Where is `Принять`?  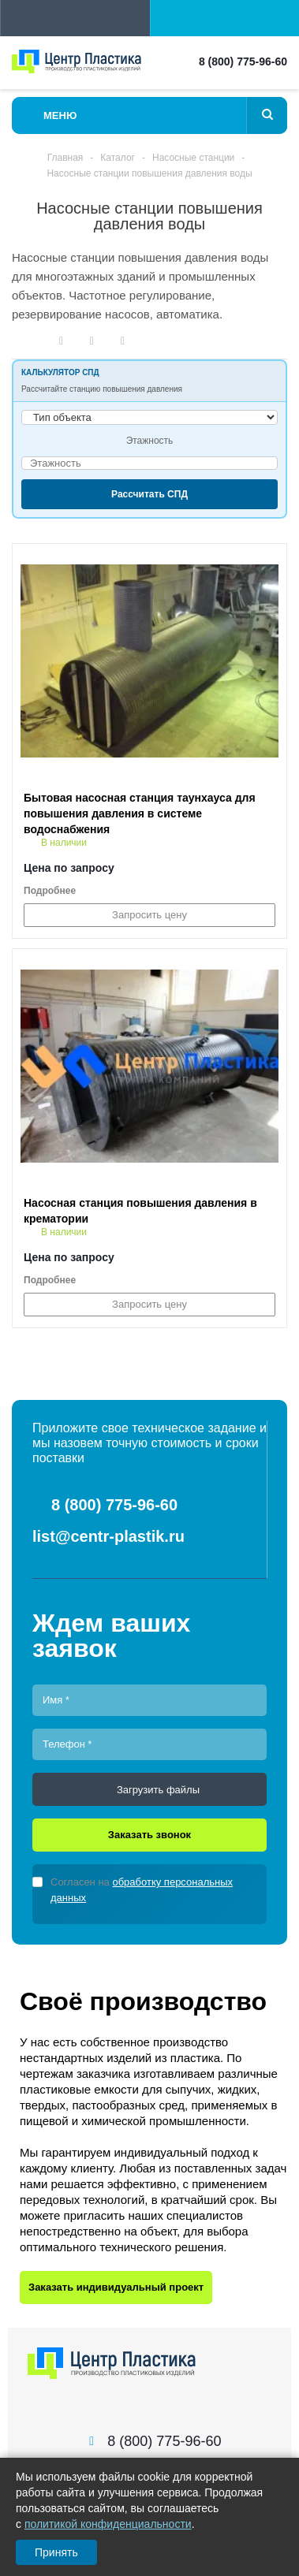
Принять is located at coordinates (56, 2552).